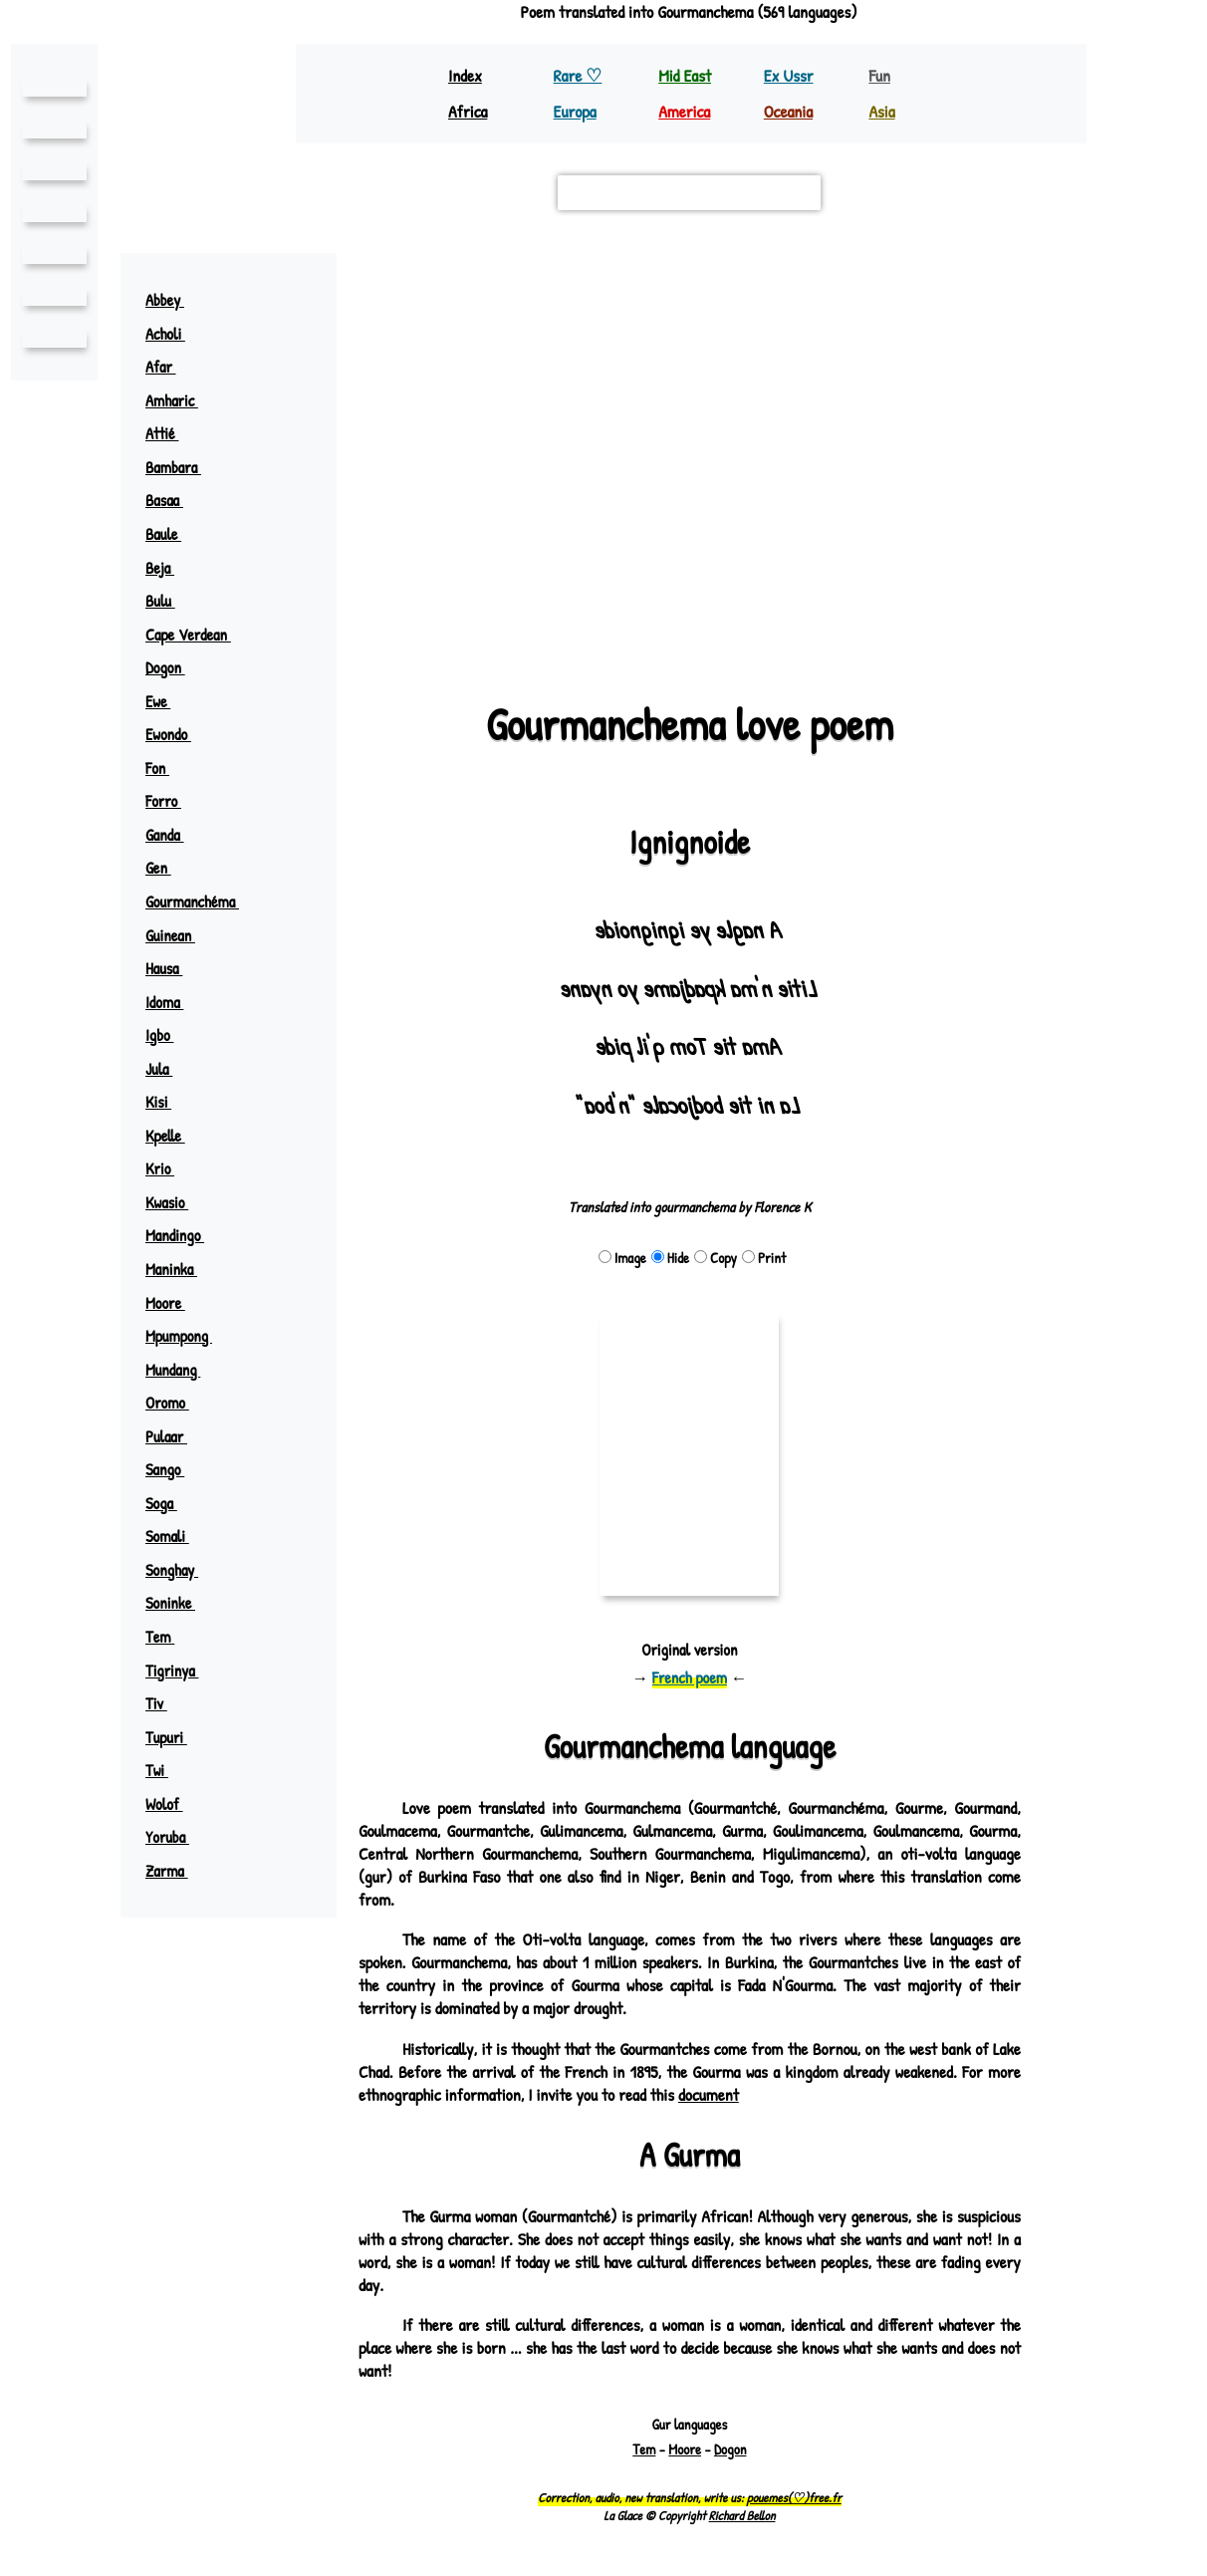 This screenshot has height=2576, width=1207. Describe the element at coordinates (184, 1235) in the screenshot. I see `Mandingo` at that location.